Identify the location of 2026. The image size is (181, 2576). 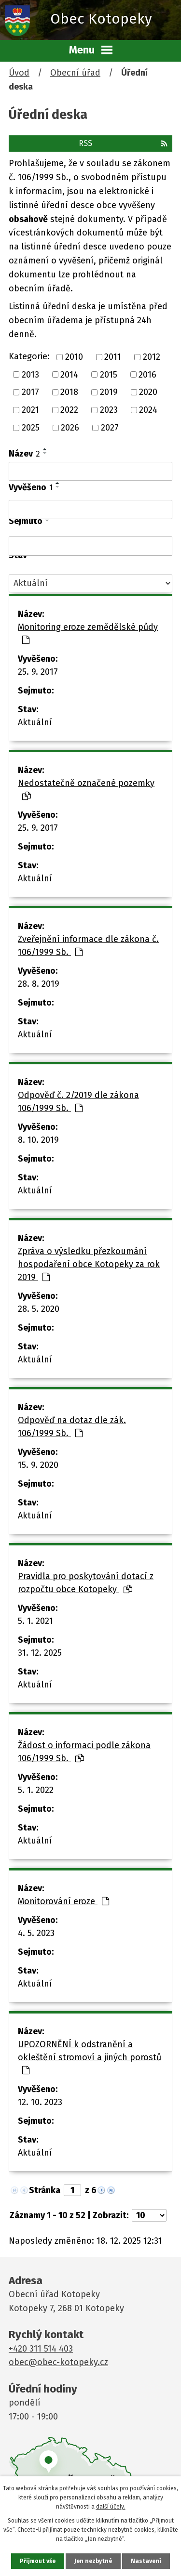
(70, 427).